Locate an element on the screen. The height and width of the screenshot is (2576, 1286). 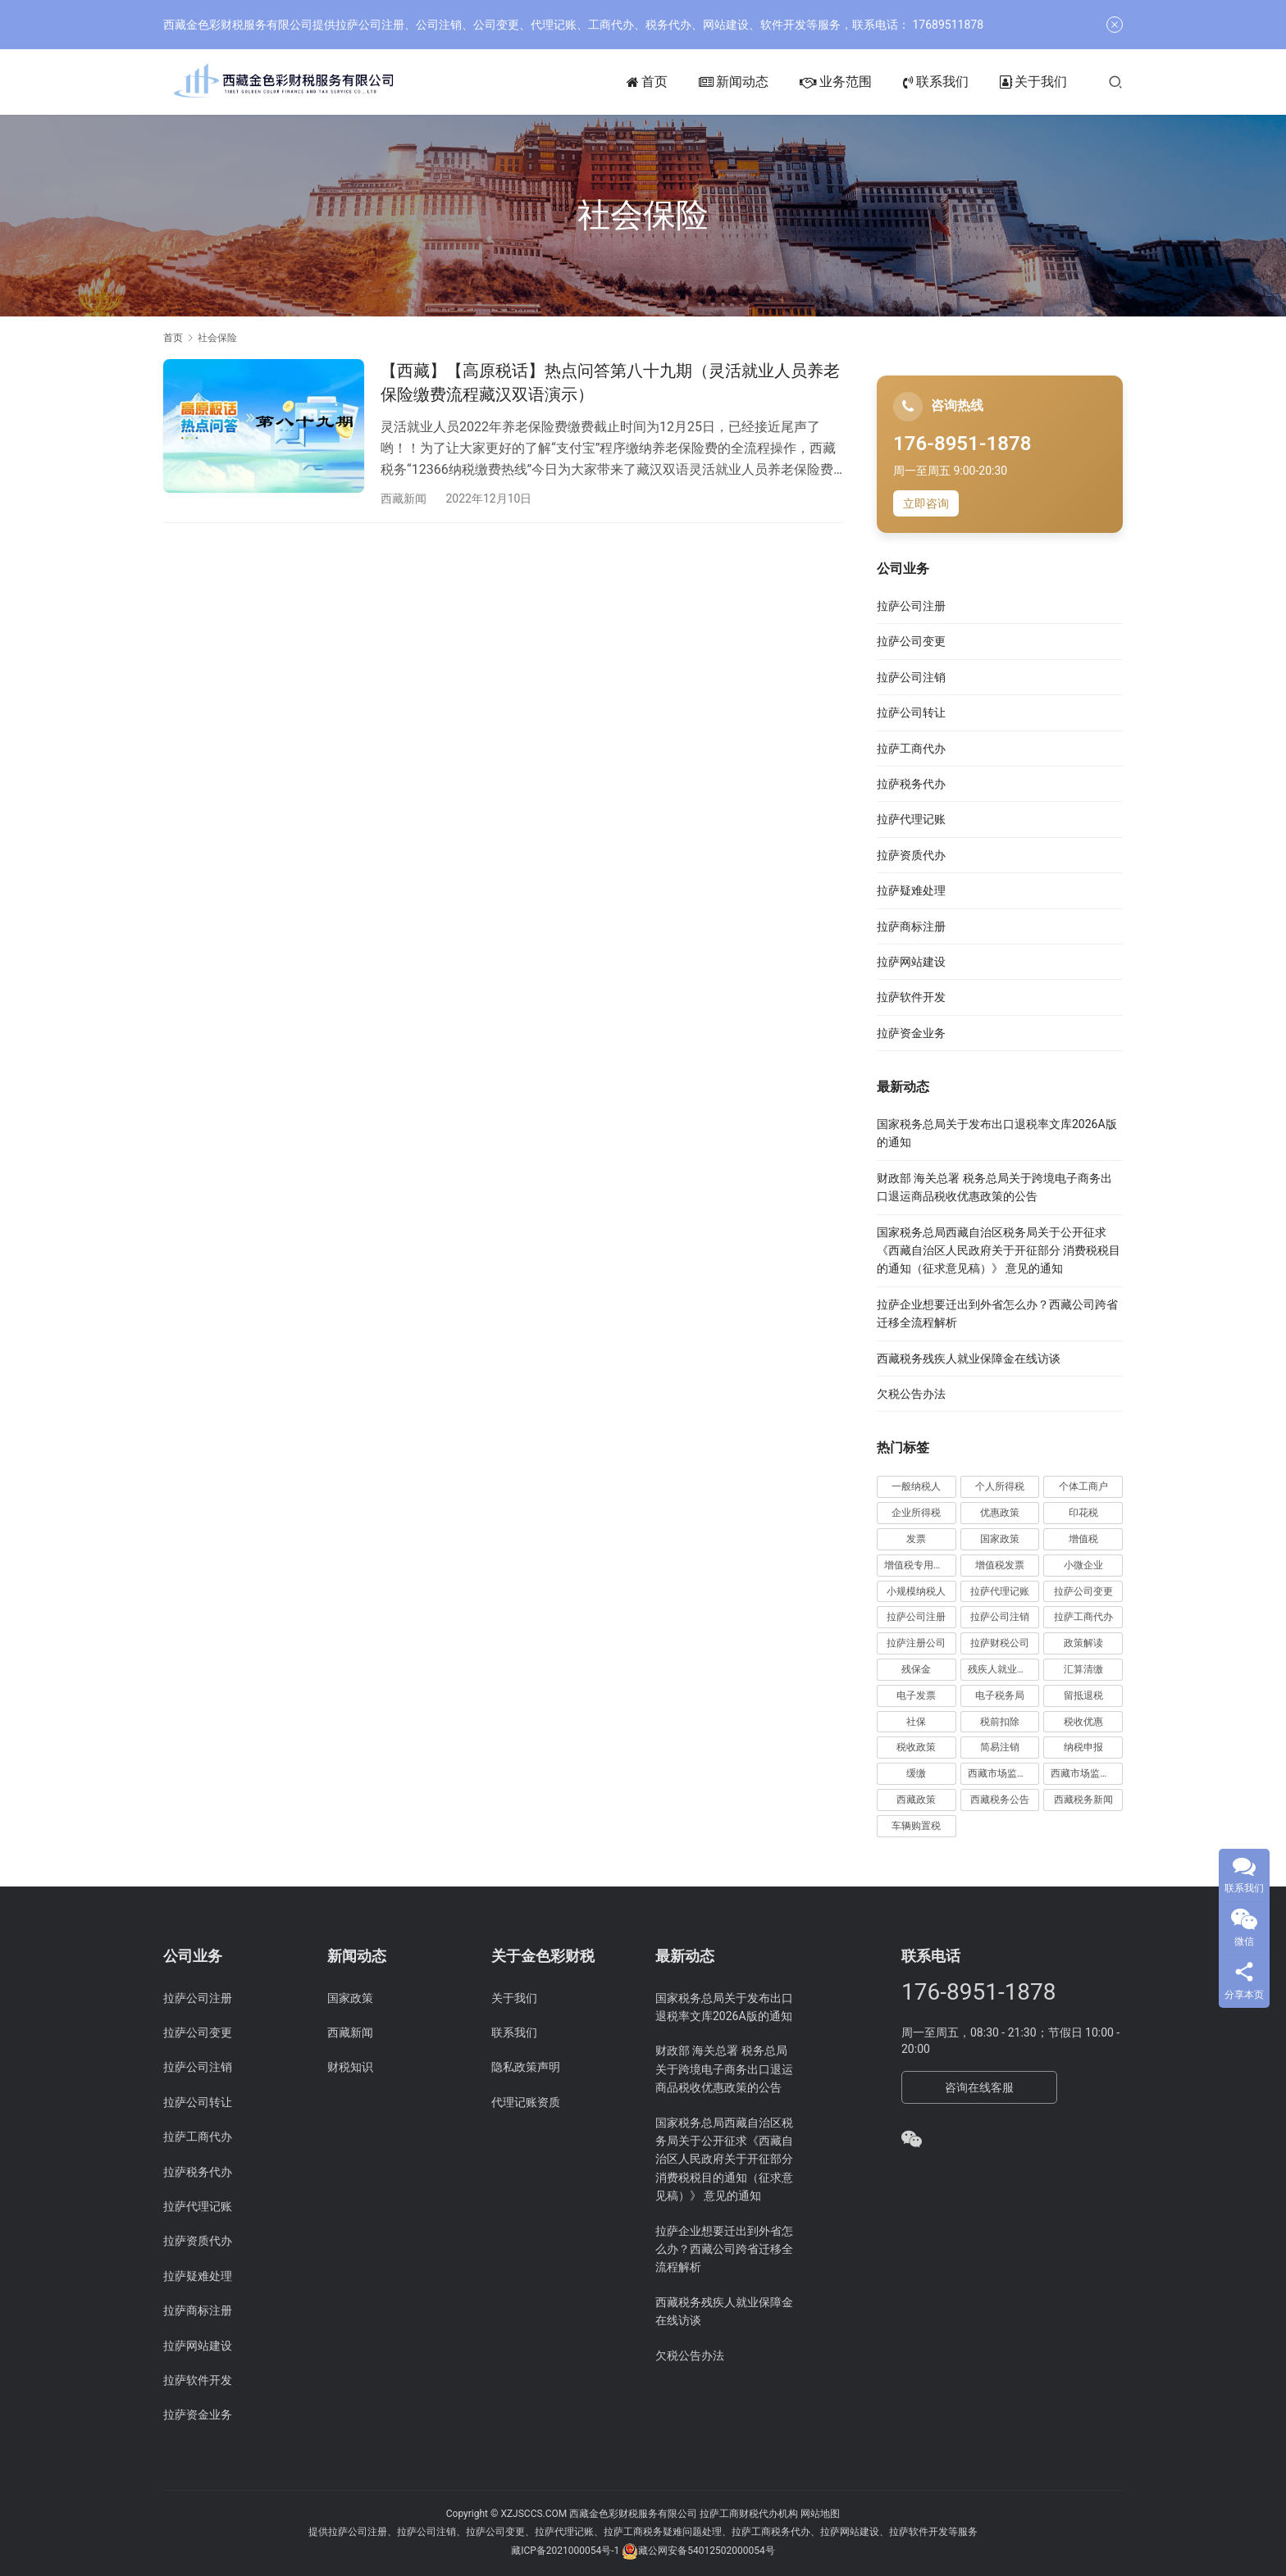
拉萨疑难处理 is located at coordinates (911, 890).